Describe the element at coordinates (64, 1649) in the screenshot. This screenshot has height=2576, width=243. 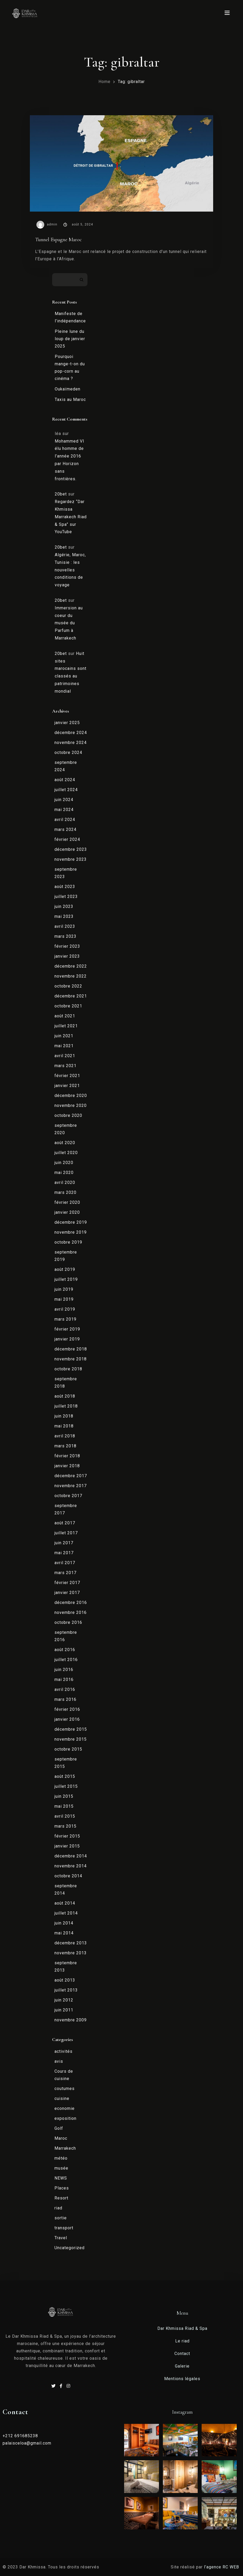
I see `août 2016` at that location.